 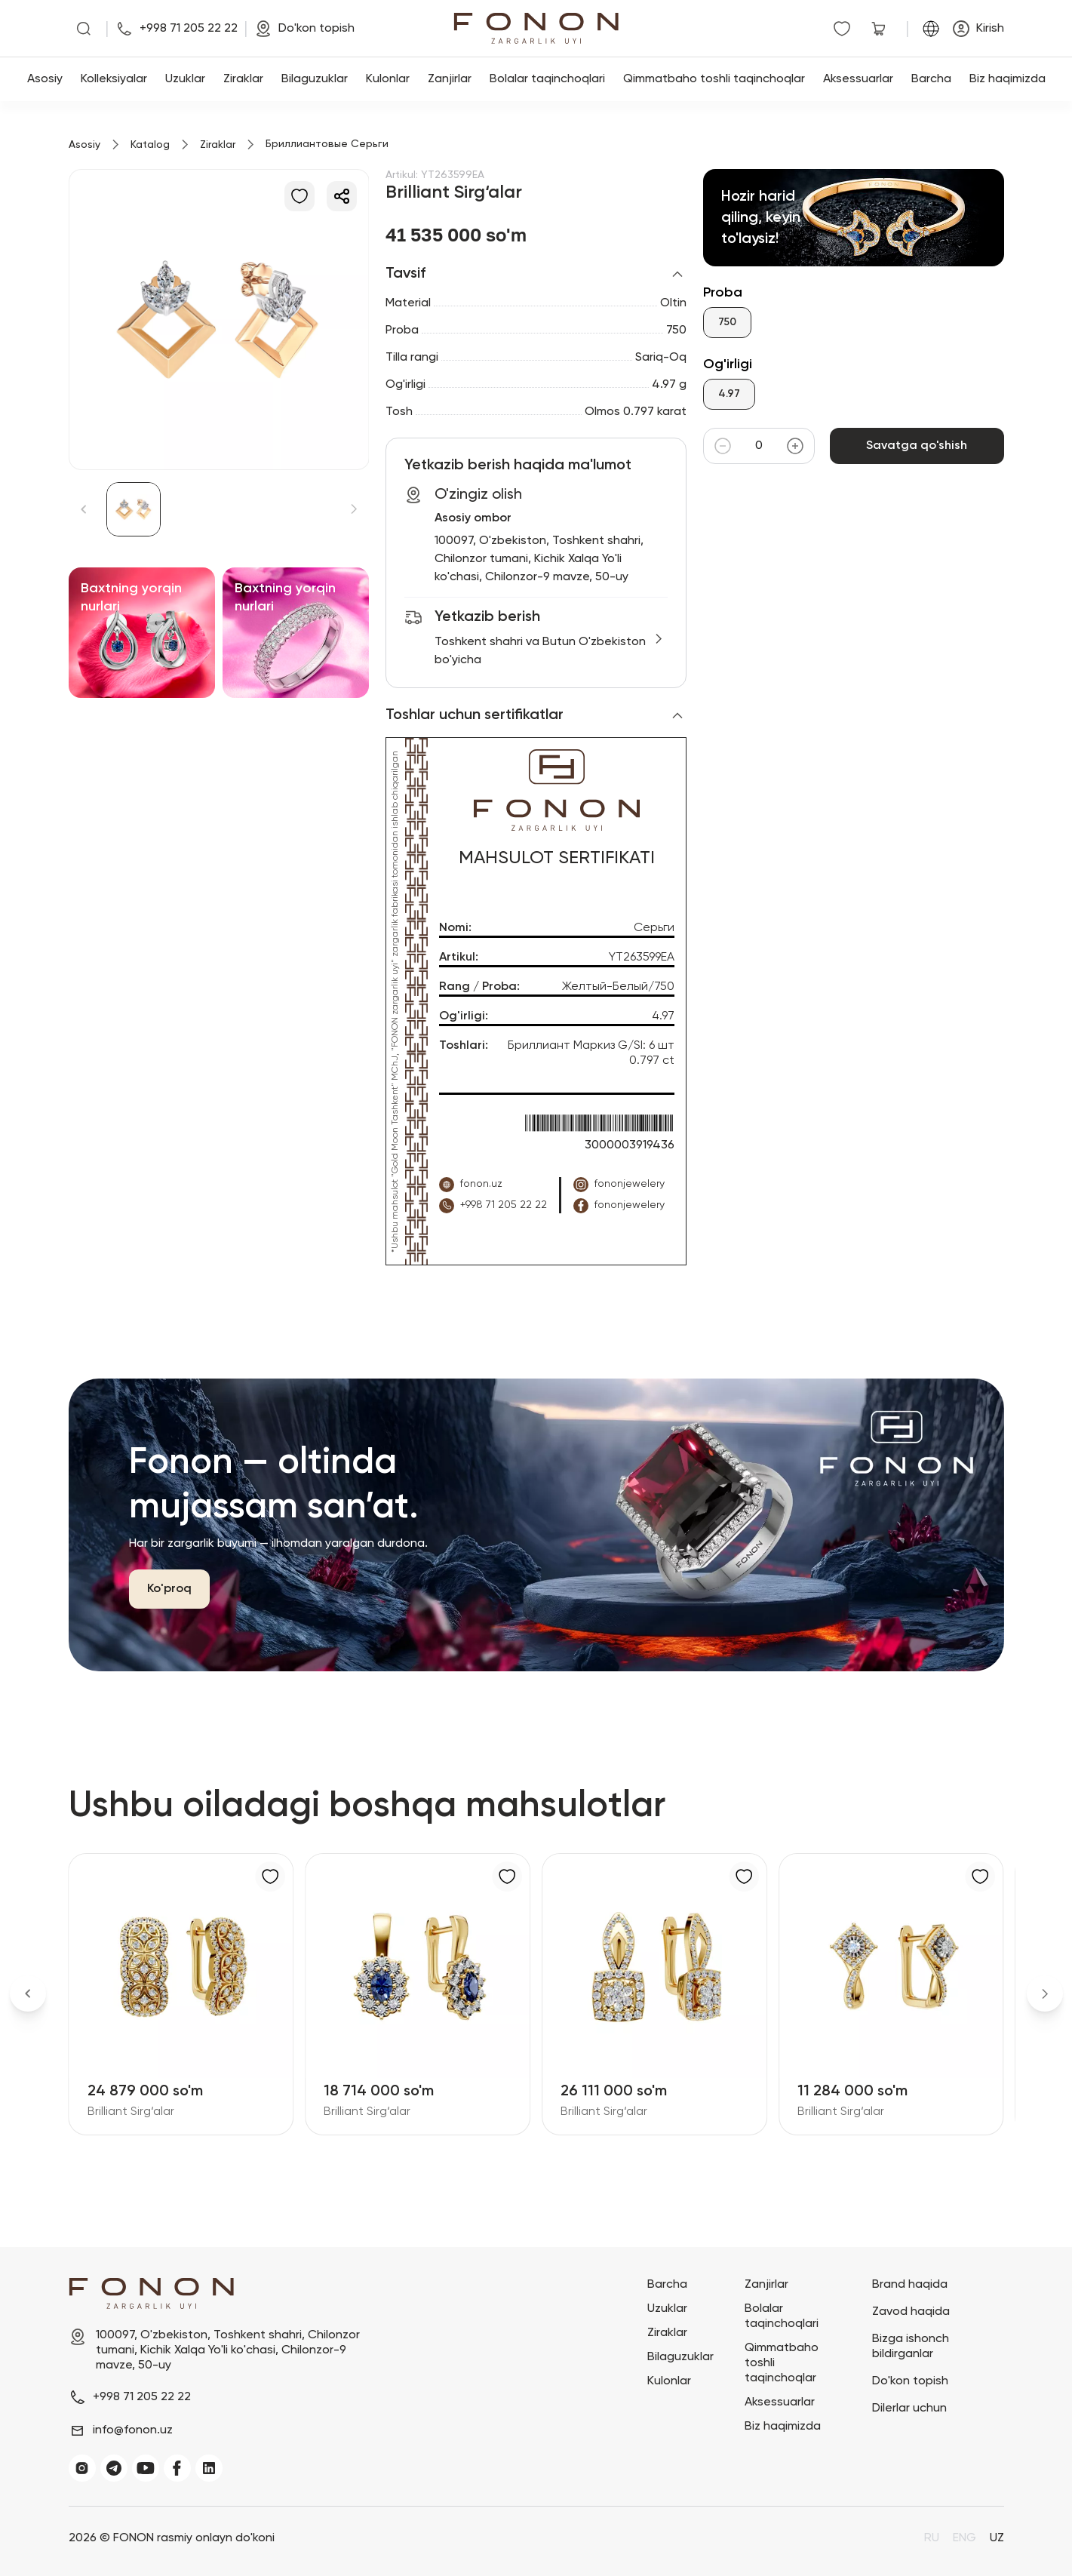 I want to click on Brilliant Sirg‘alar, so click(x=131, y=2112).